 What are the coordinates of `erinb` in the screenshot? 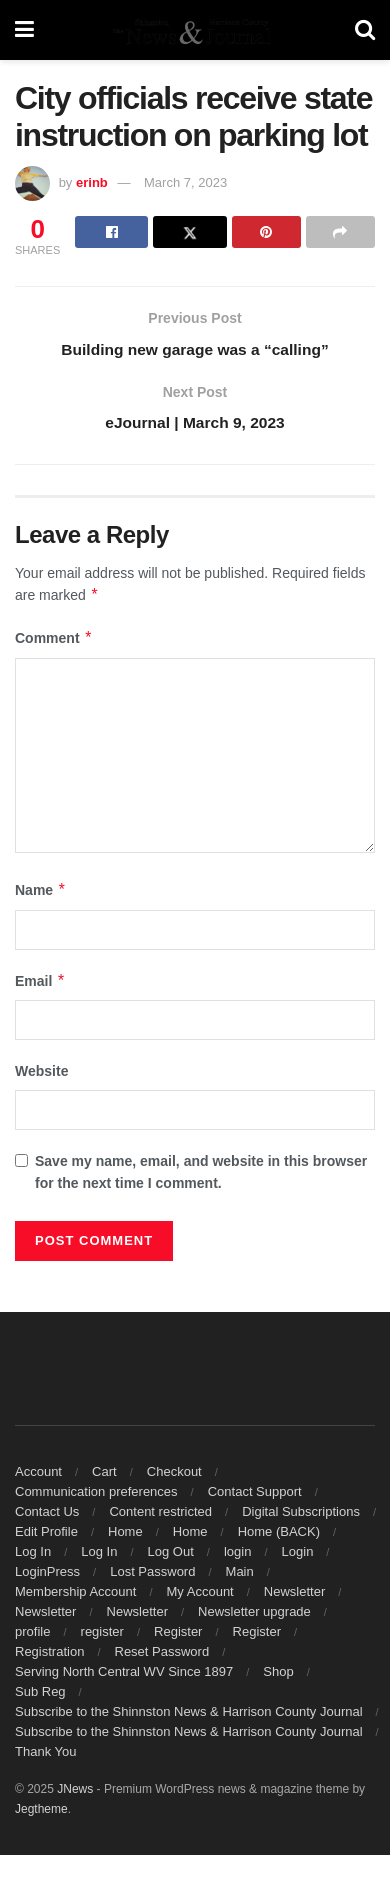 It's located at (92, 182).